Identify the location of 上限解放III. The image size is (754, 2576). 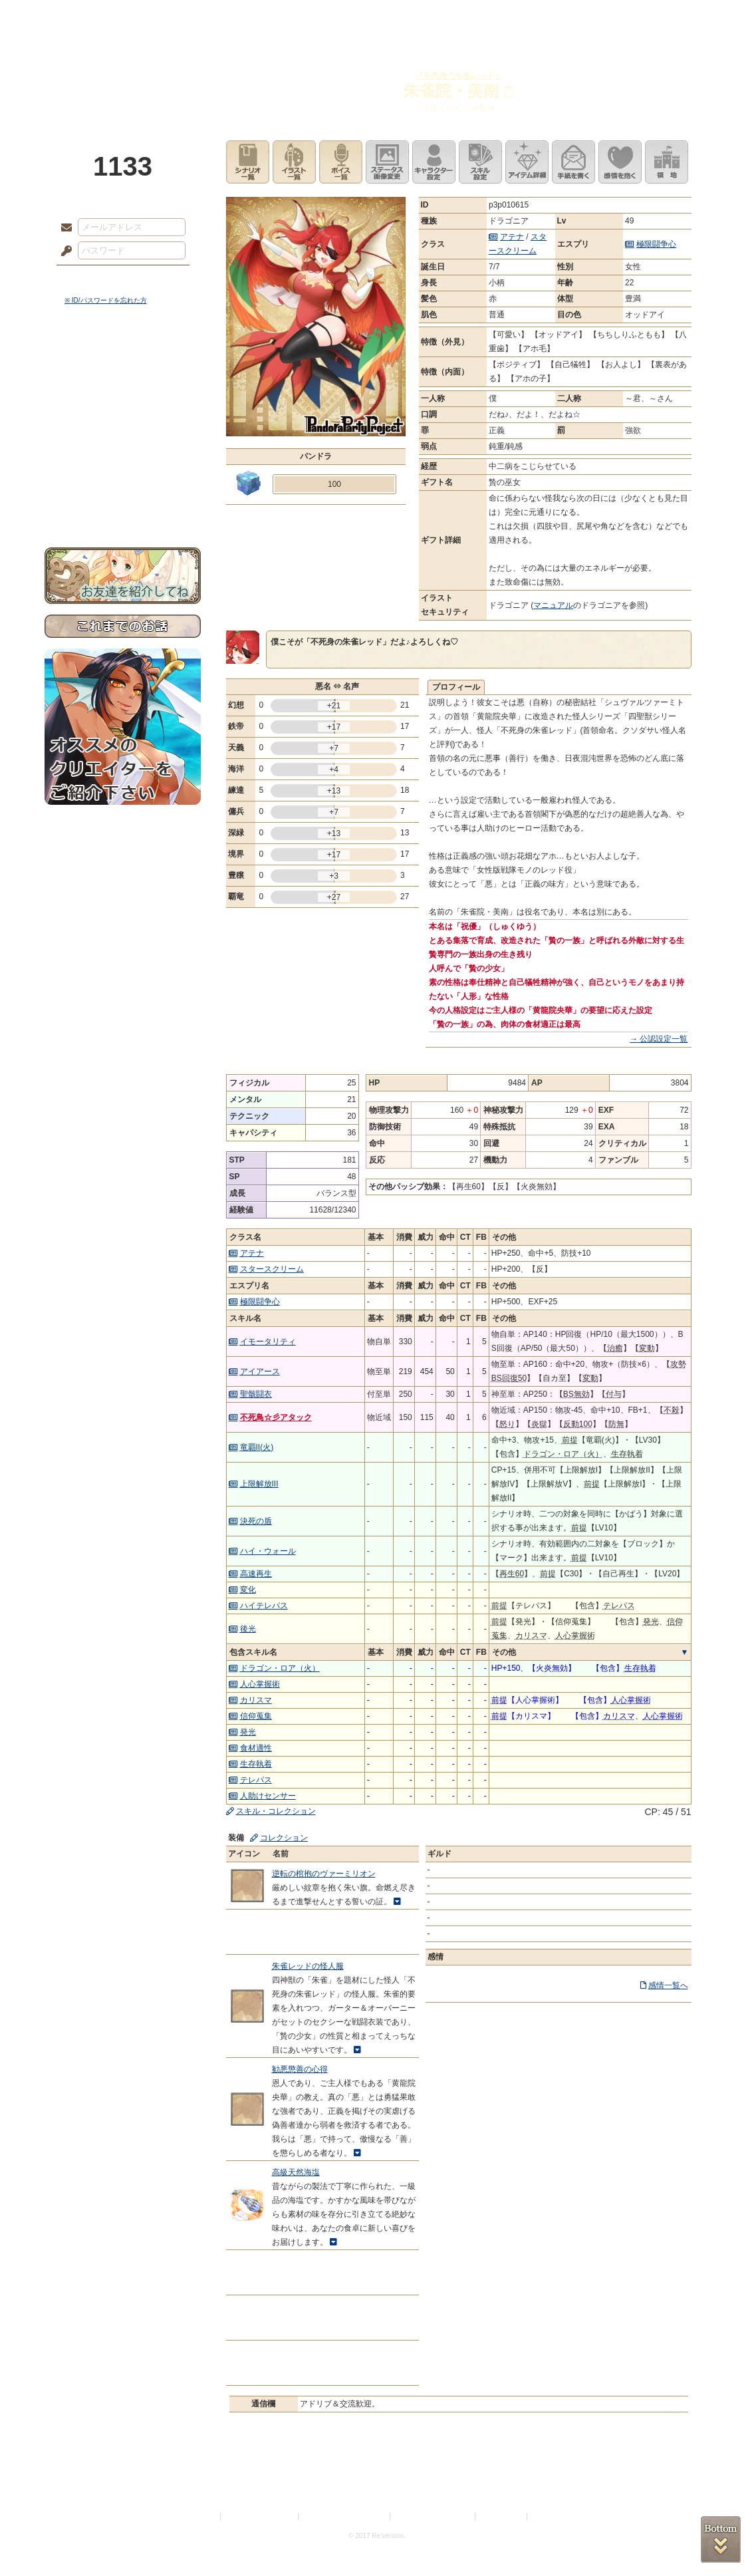
(259, 1484).